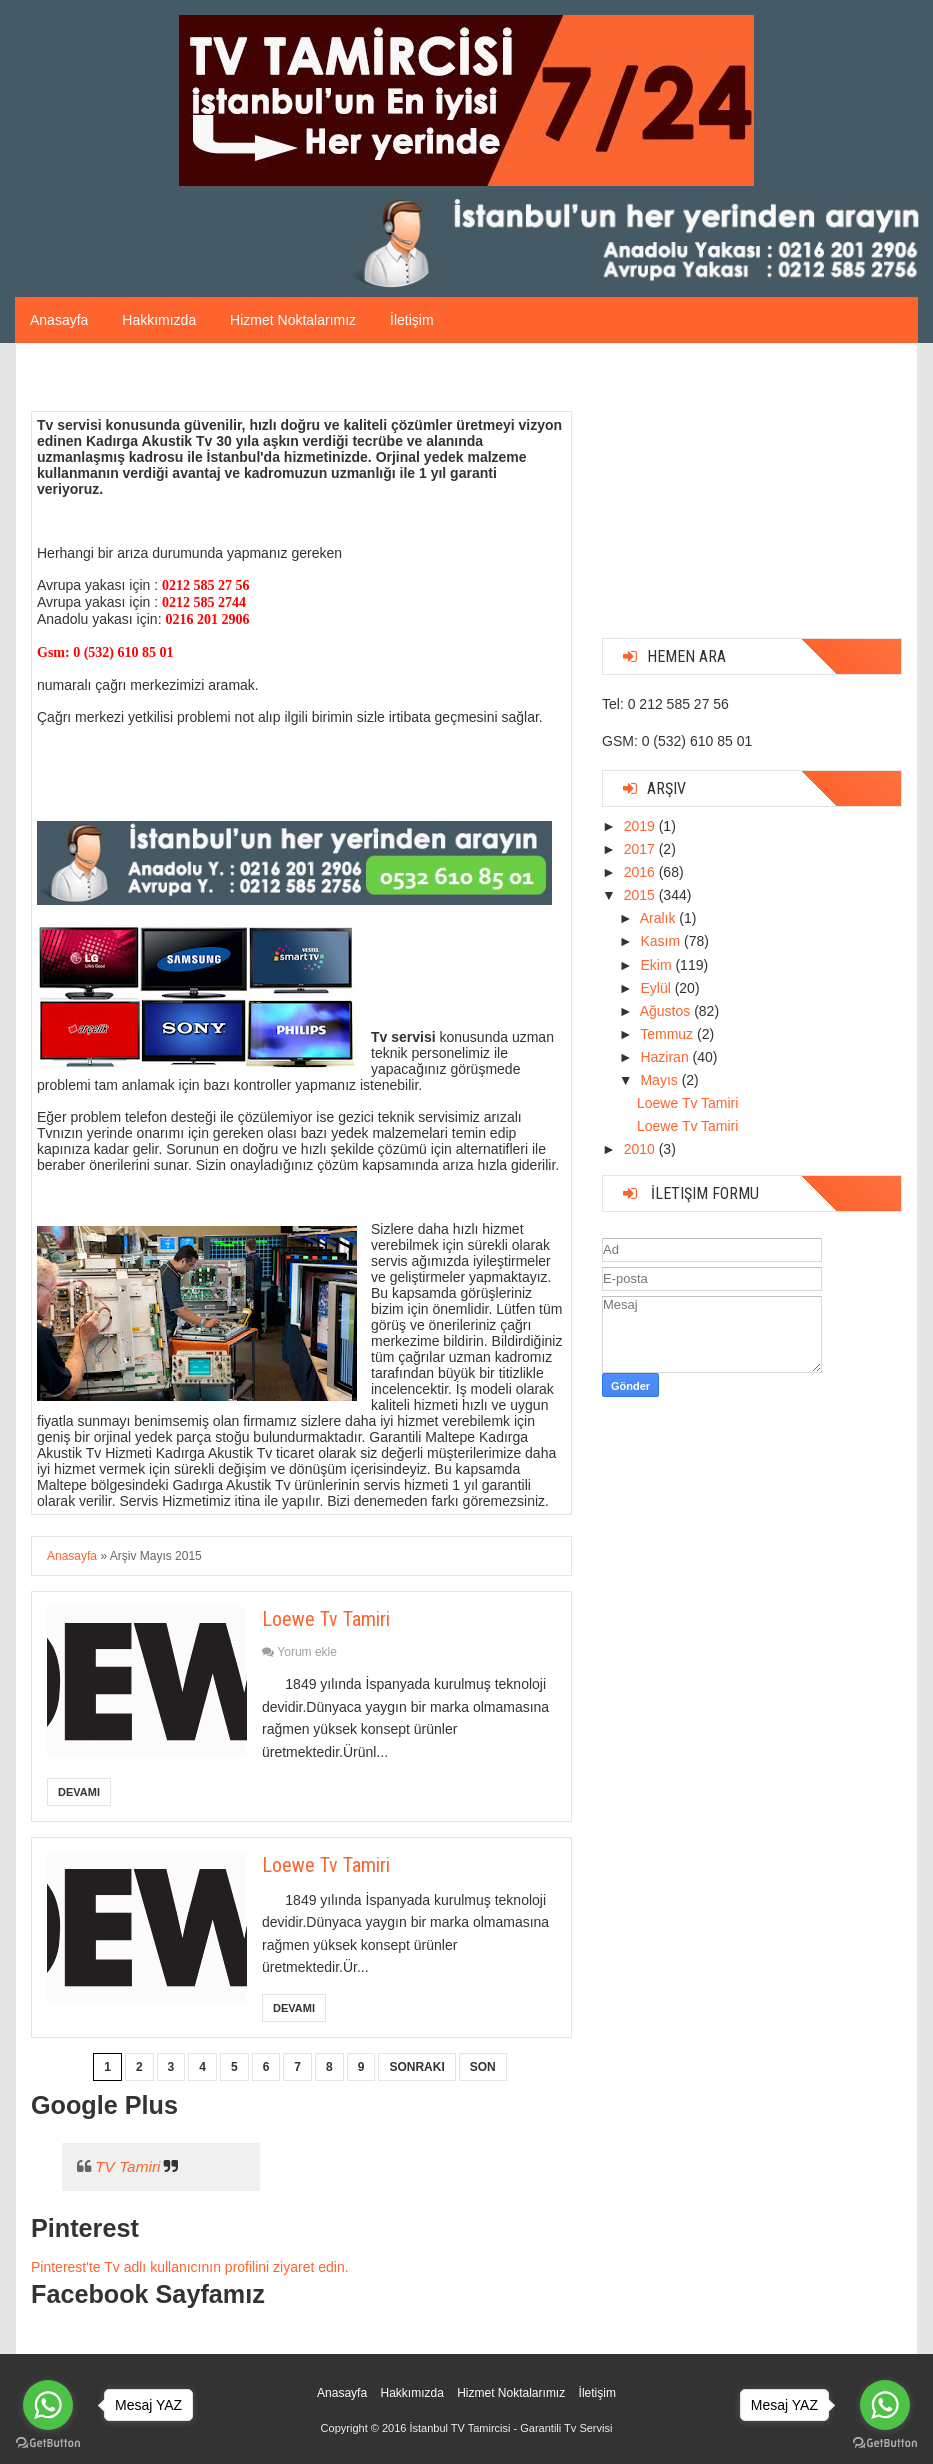 This screenshot has height=2464, width=933. What do you see at coordinates (641, 826) in the screenshot?
I see `2019` at bounding box center [641, 826].